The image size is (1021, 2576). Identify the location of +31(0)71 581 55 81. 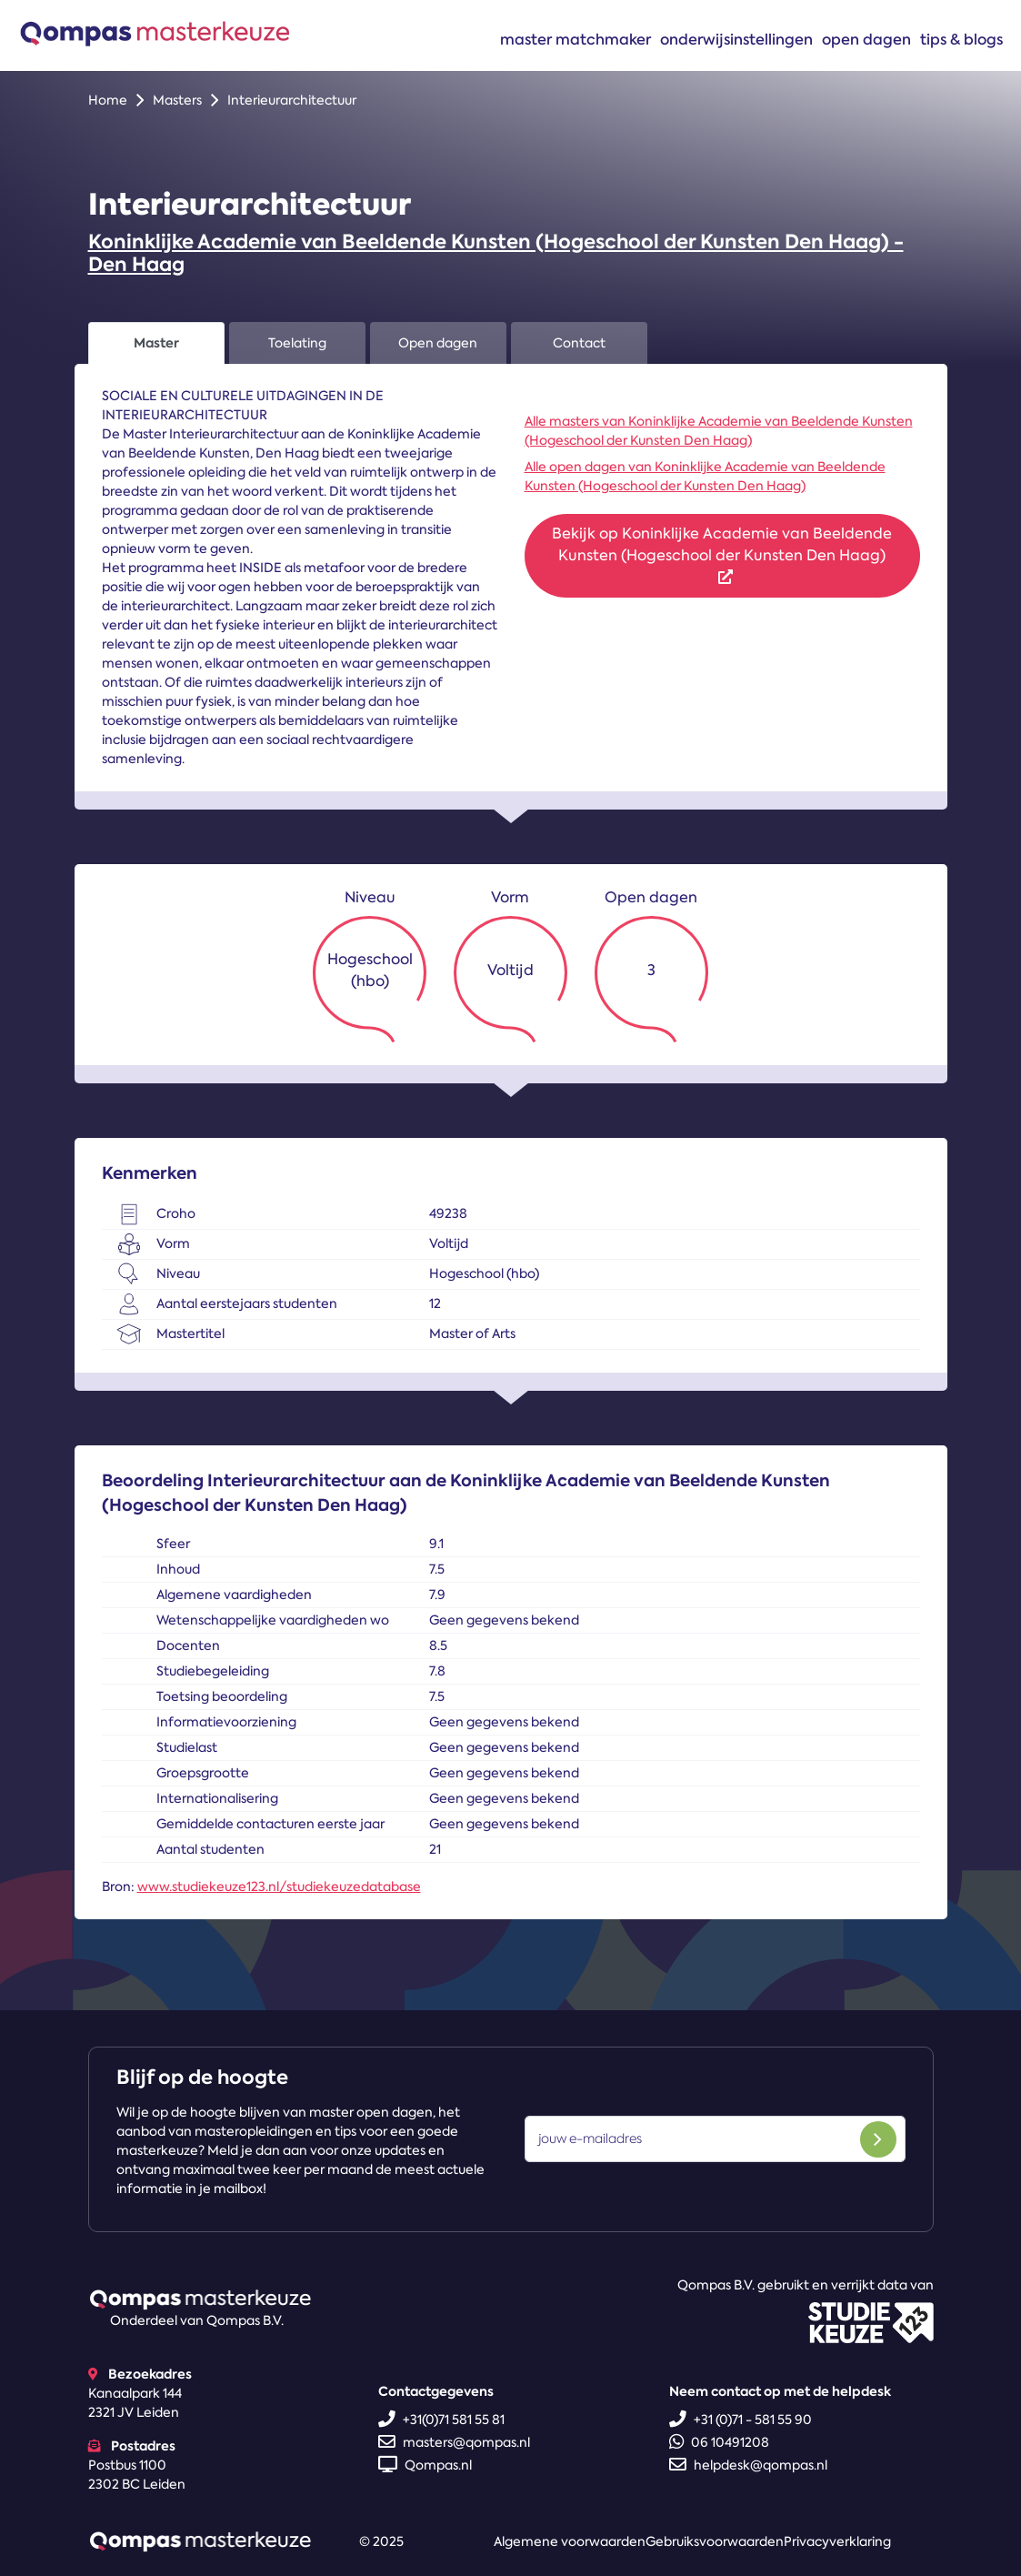
(441, 2419).